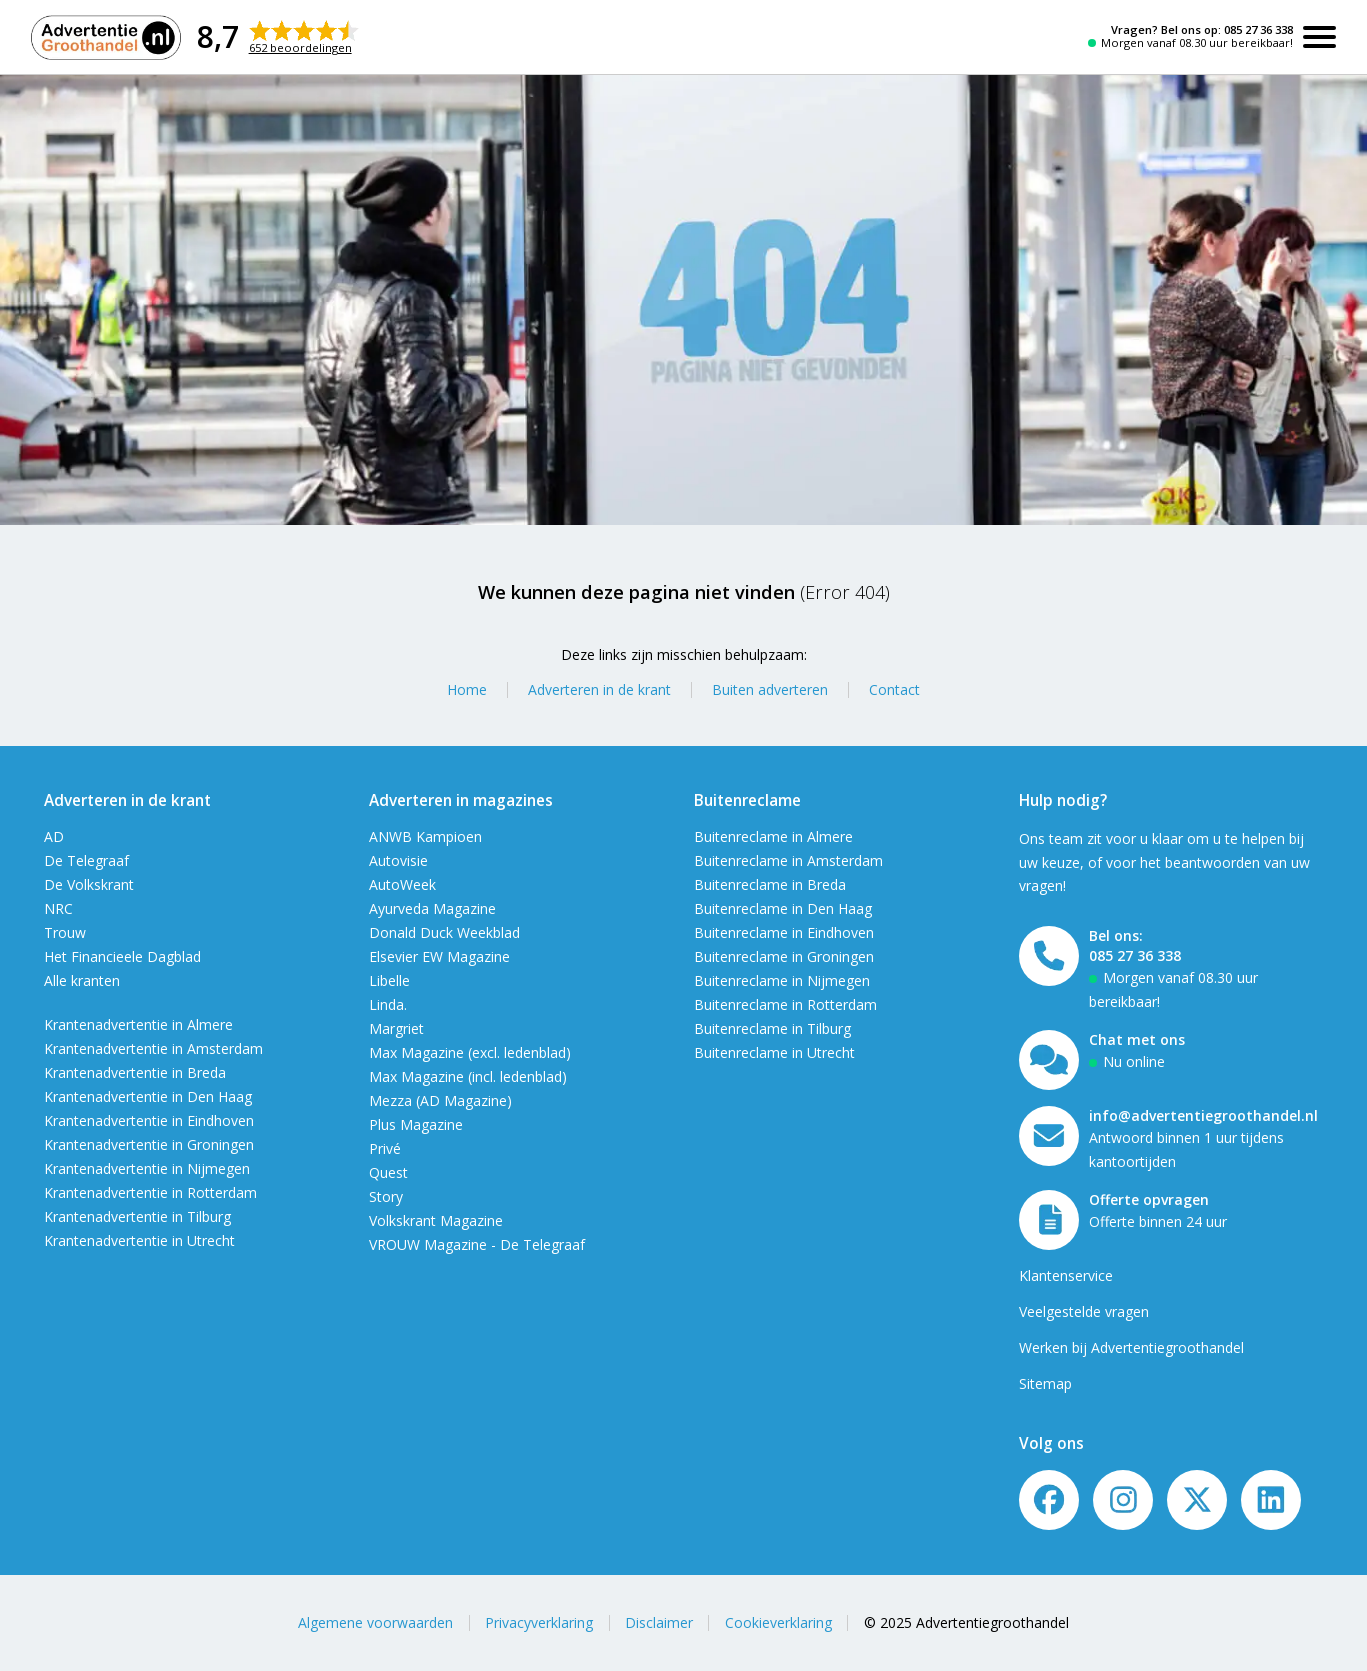 This screenshot has width=1367, height=1671. Describe the element at coordinates (416, 1124) in the screenshot. I see `Plus Magazine` at that location.